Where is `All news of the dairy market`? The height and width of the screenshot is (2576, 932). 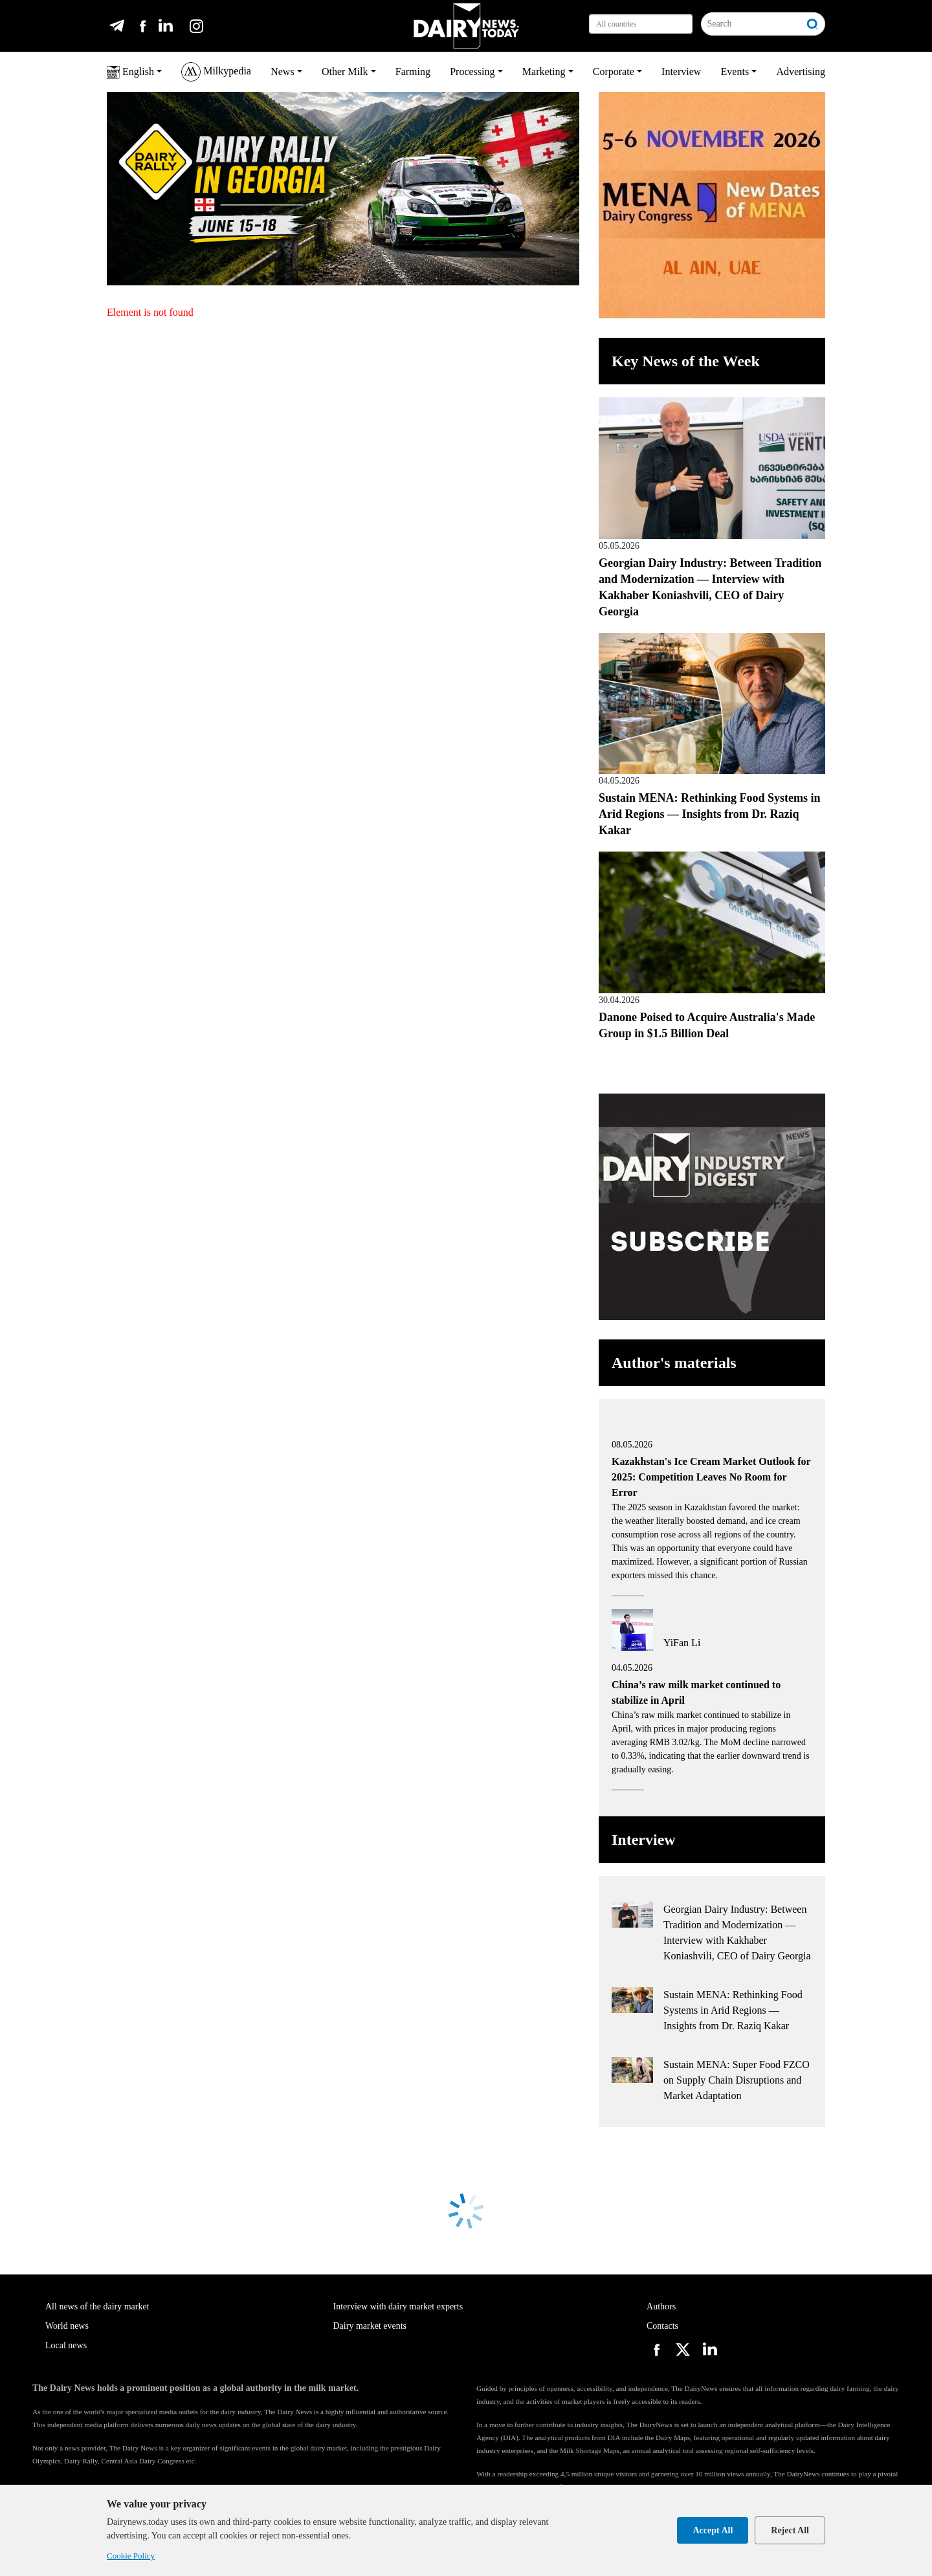 All news of the dairy market is located at coordinates (97, 2306).